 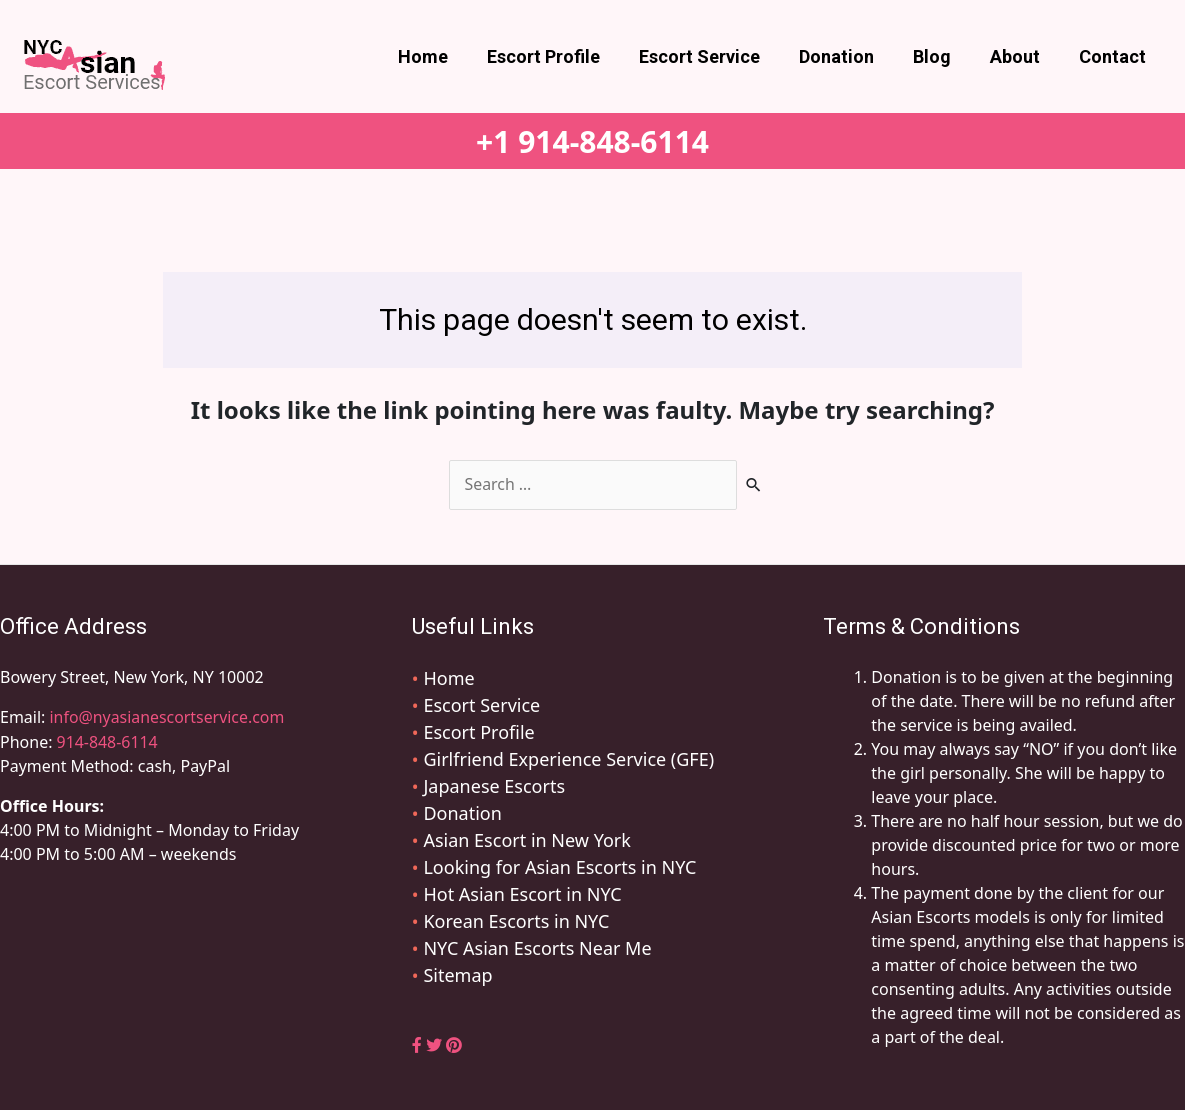 I want to click on Blog, so click(x=939, y=56).